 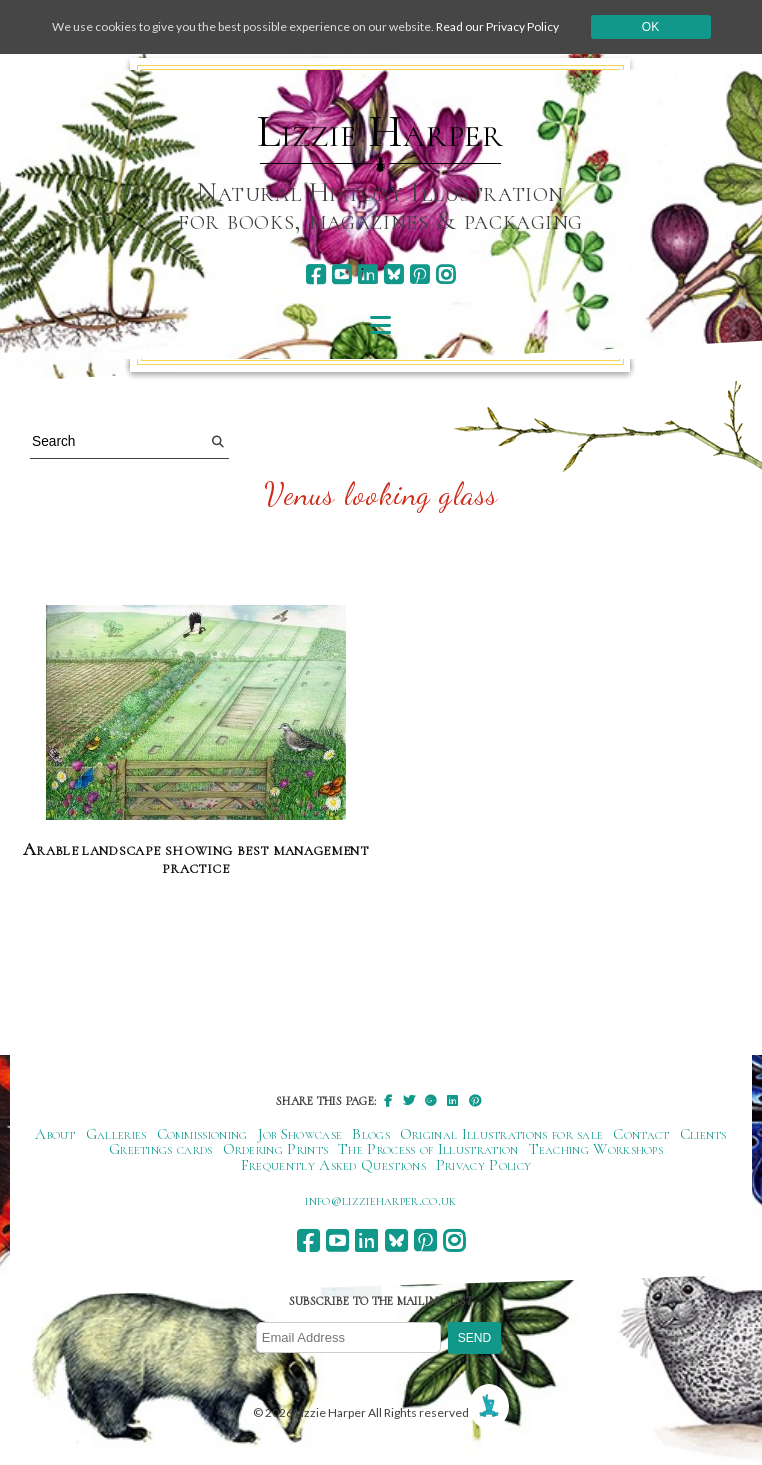 I want to click on Job Showcase, so click(x=300, y=1134).